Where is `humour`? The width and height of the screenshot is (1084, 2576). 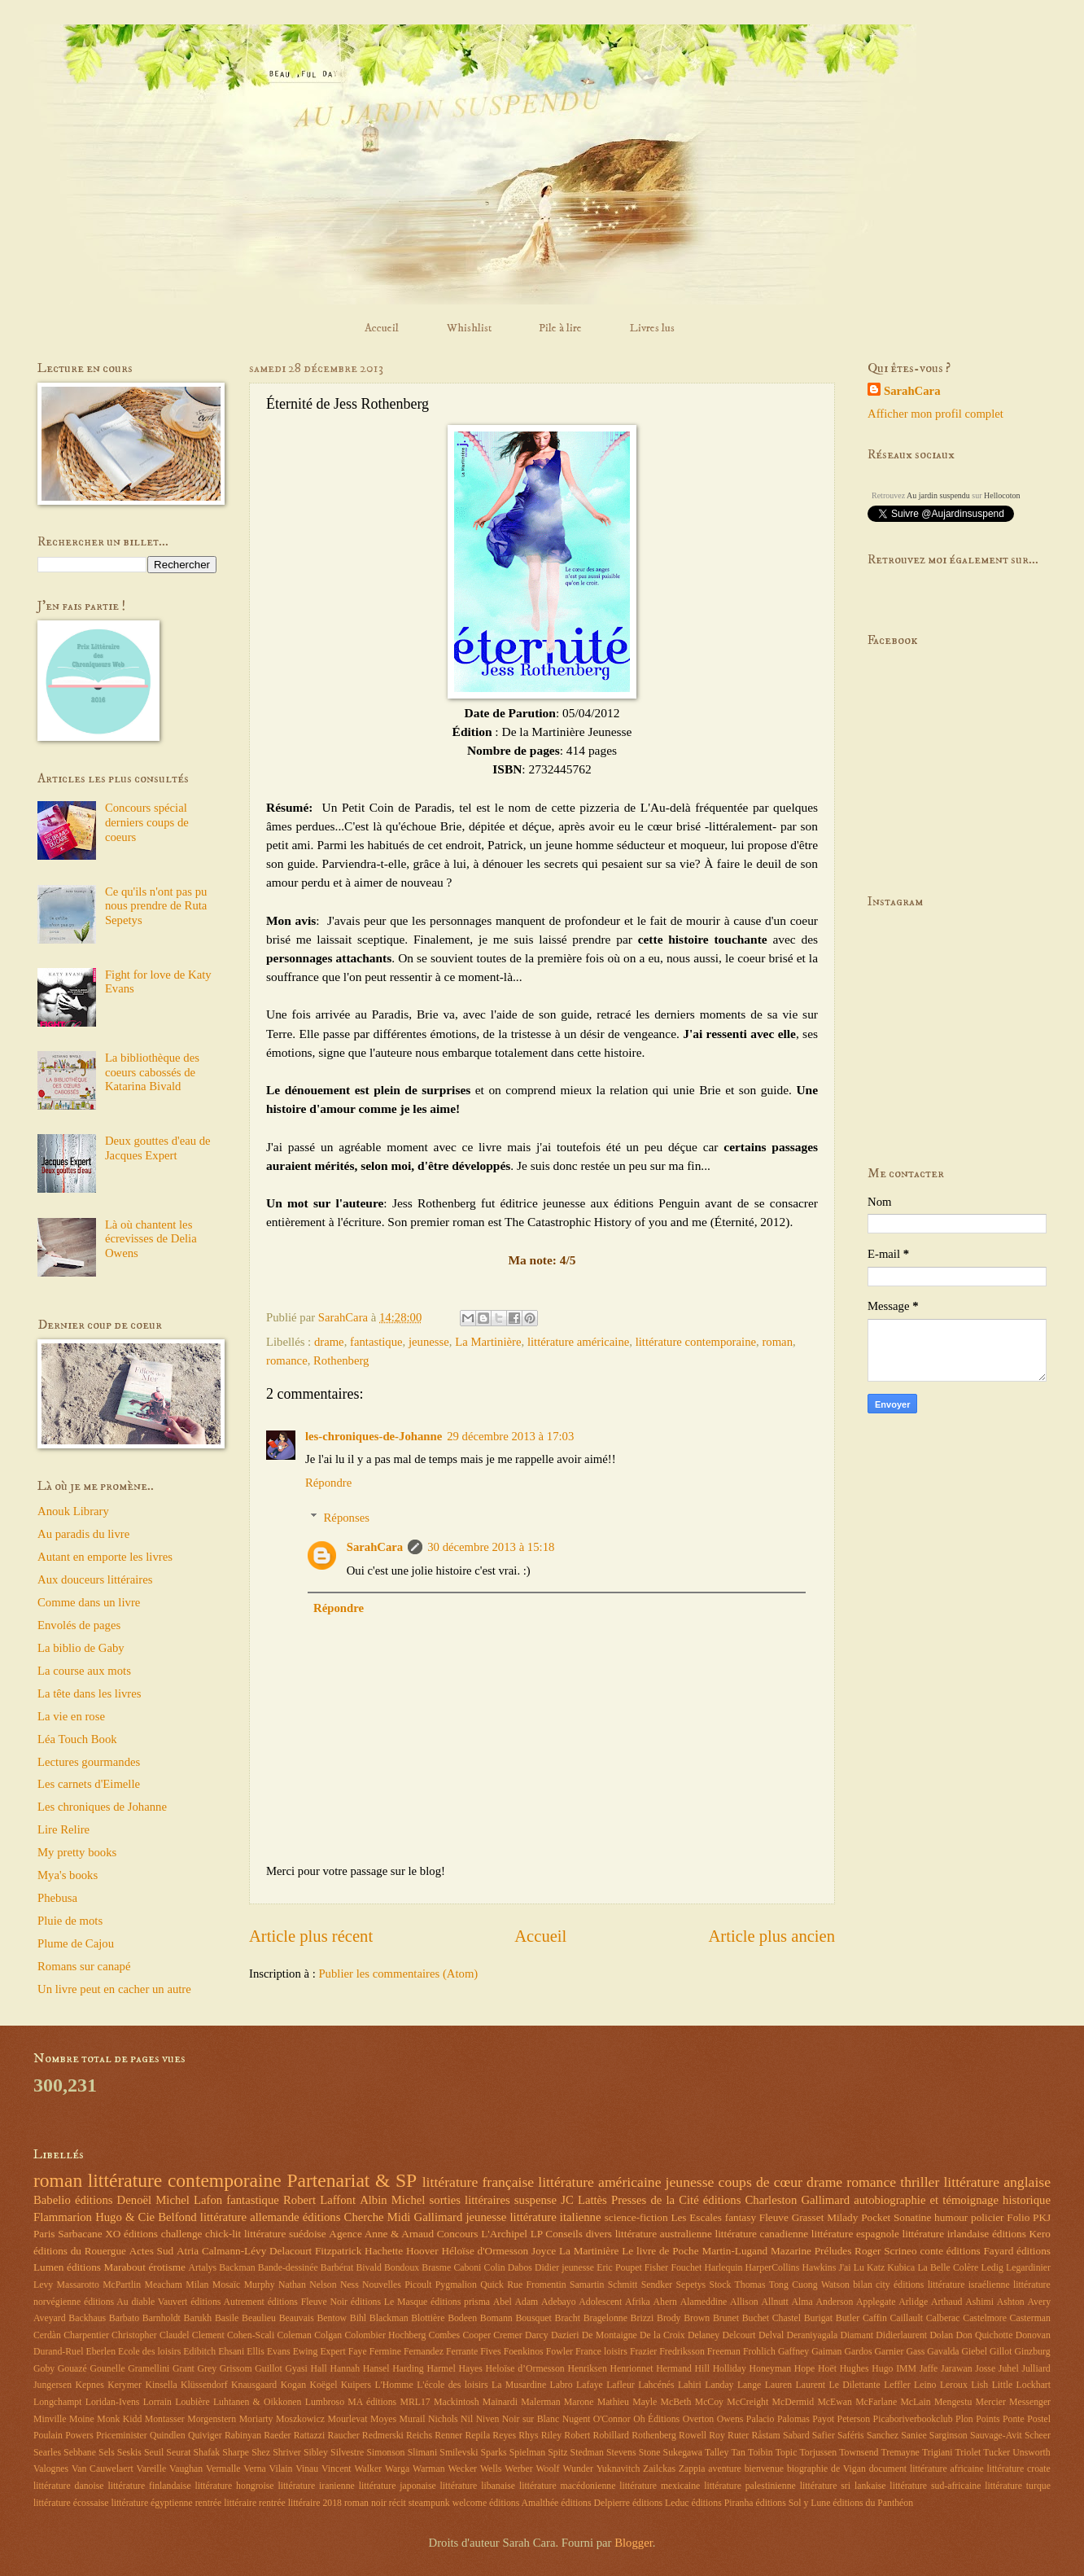 humour is located at coordinates (951, 2217).